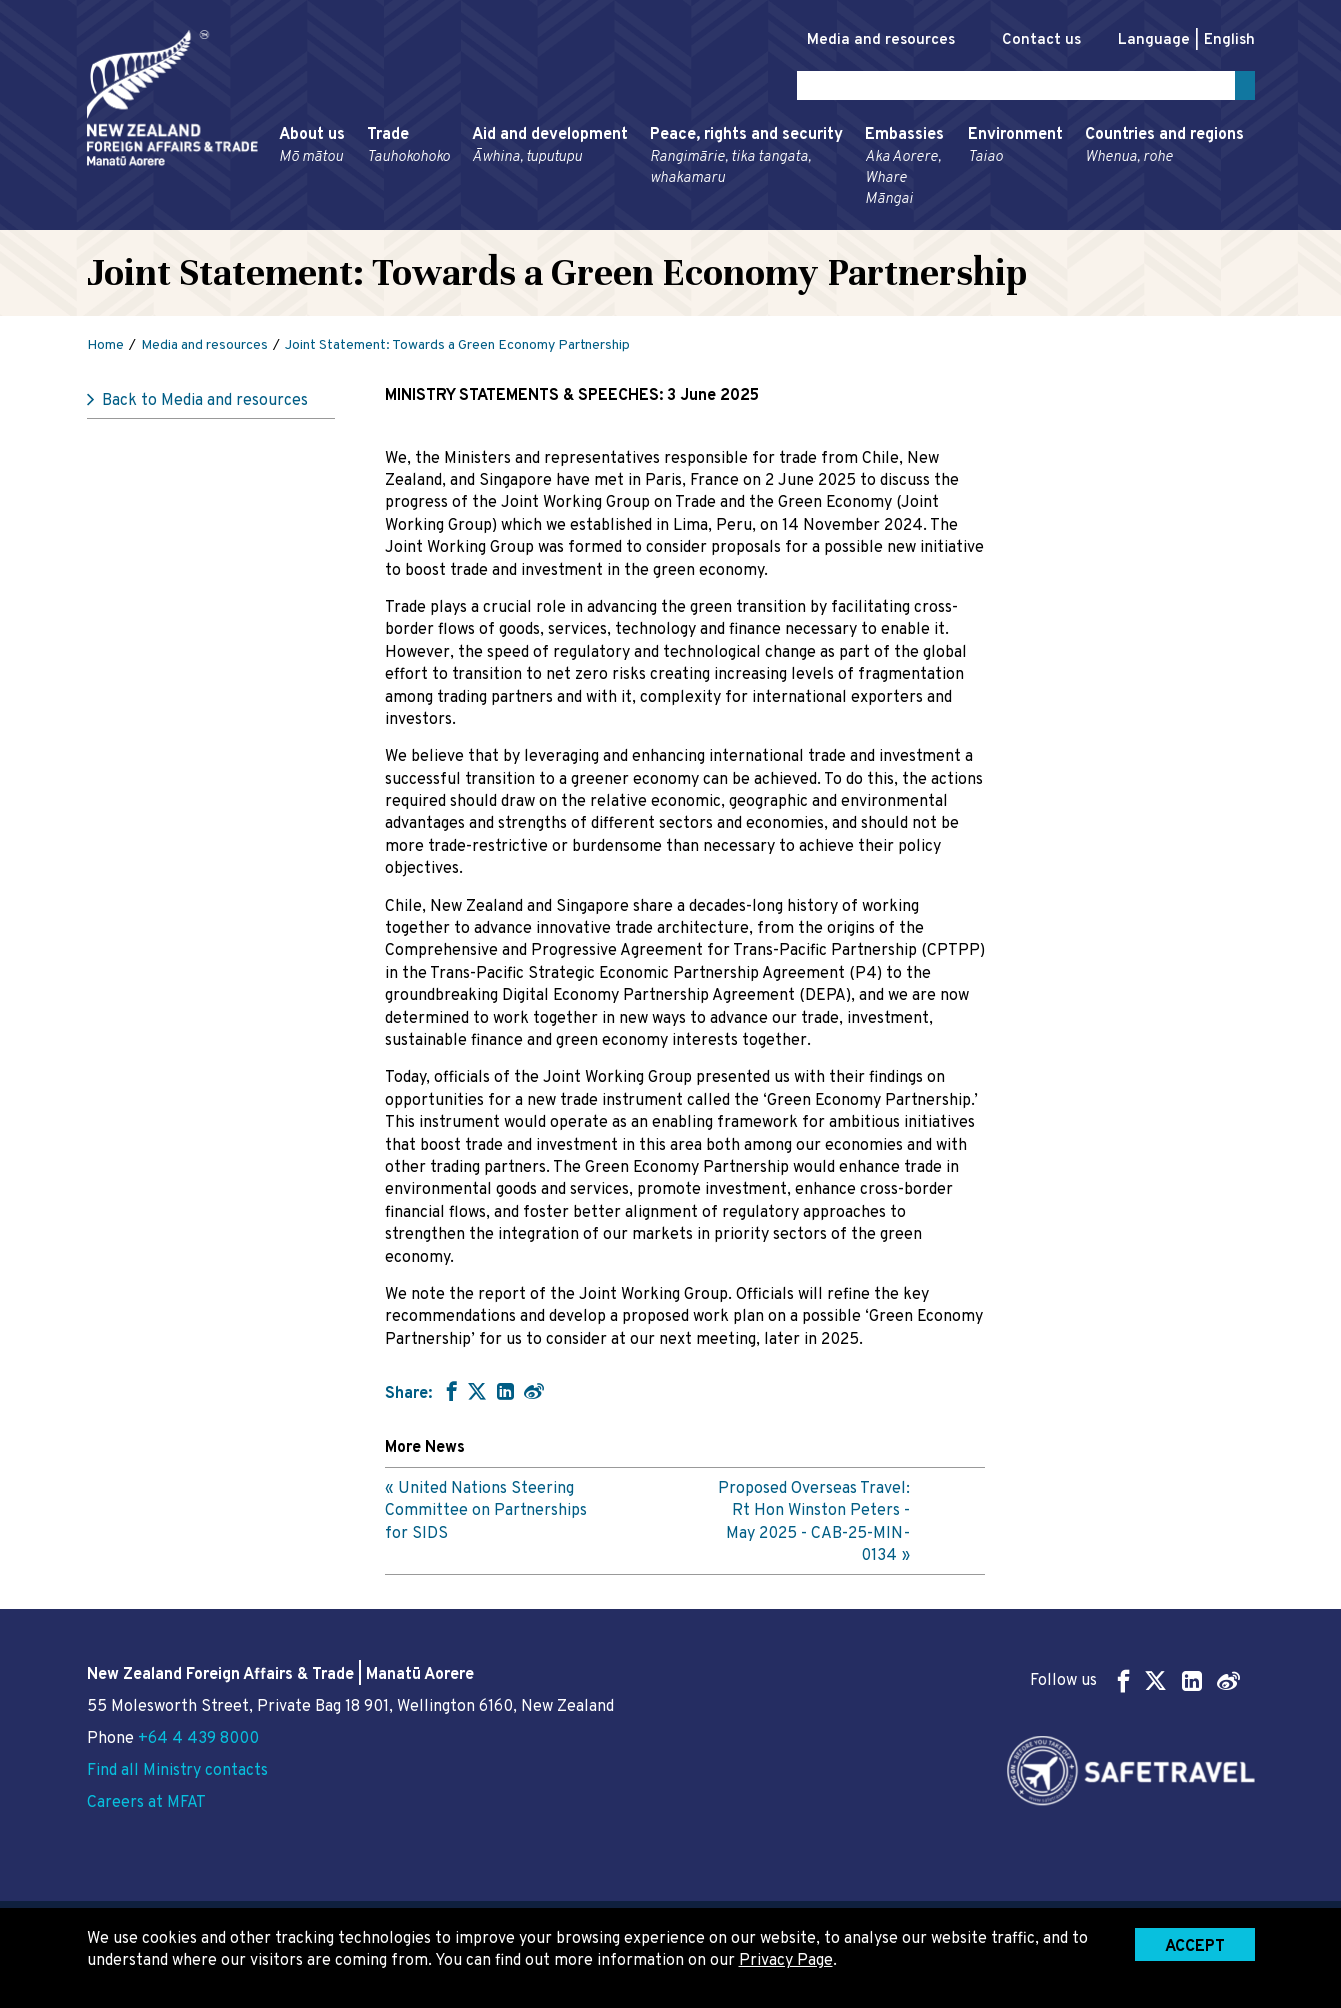 The height and width of the screenshot is (2008, 1341). I want to click on Countries and regions, so click(1164, 150).